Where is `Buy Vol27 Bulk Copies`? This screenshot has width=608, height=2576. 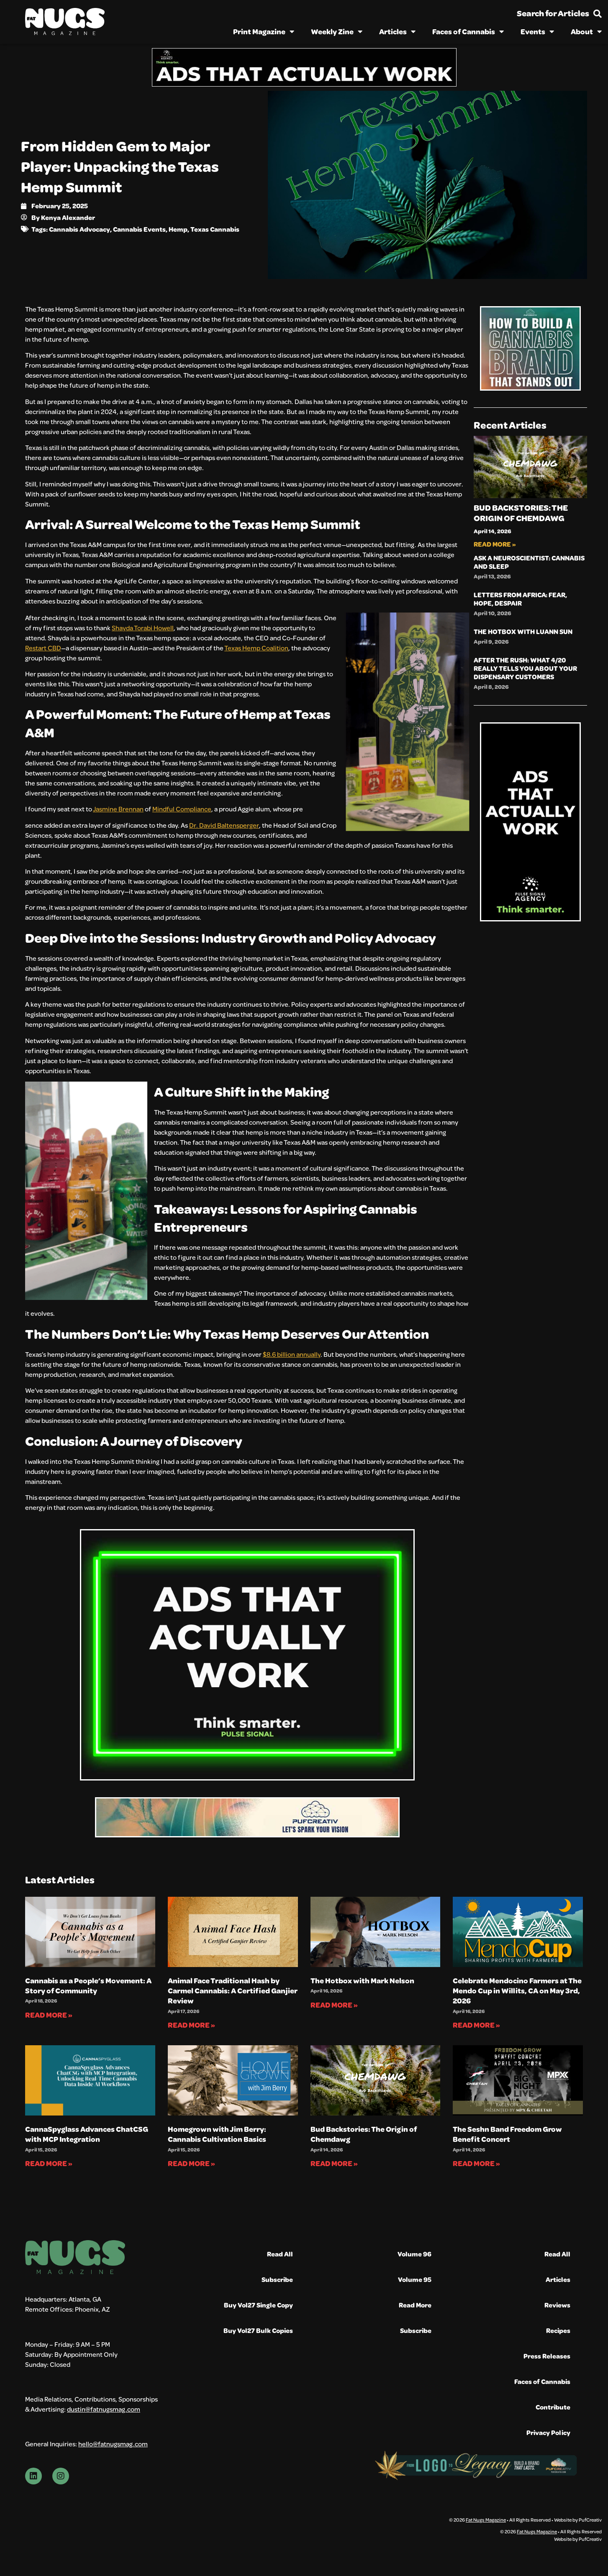 Buy Vol27 Bulk Copies is located at coordinates (258, 2330).